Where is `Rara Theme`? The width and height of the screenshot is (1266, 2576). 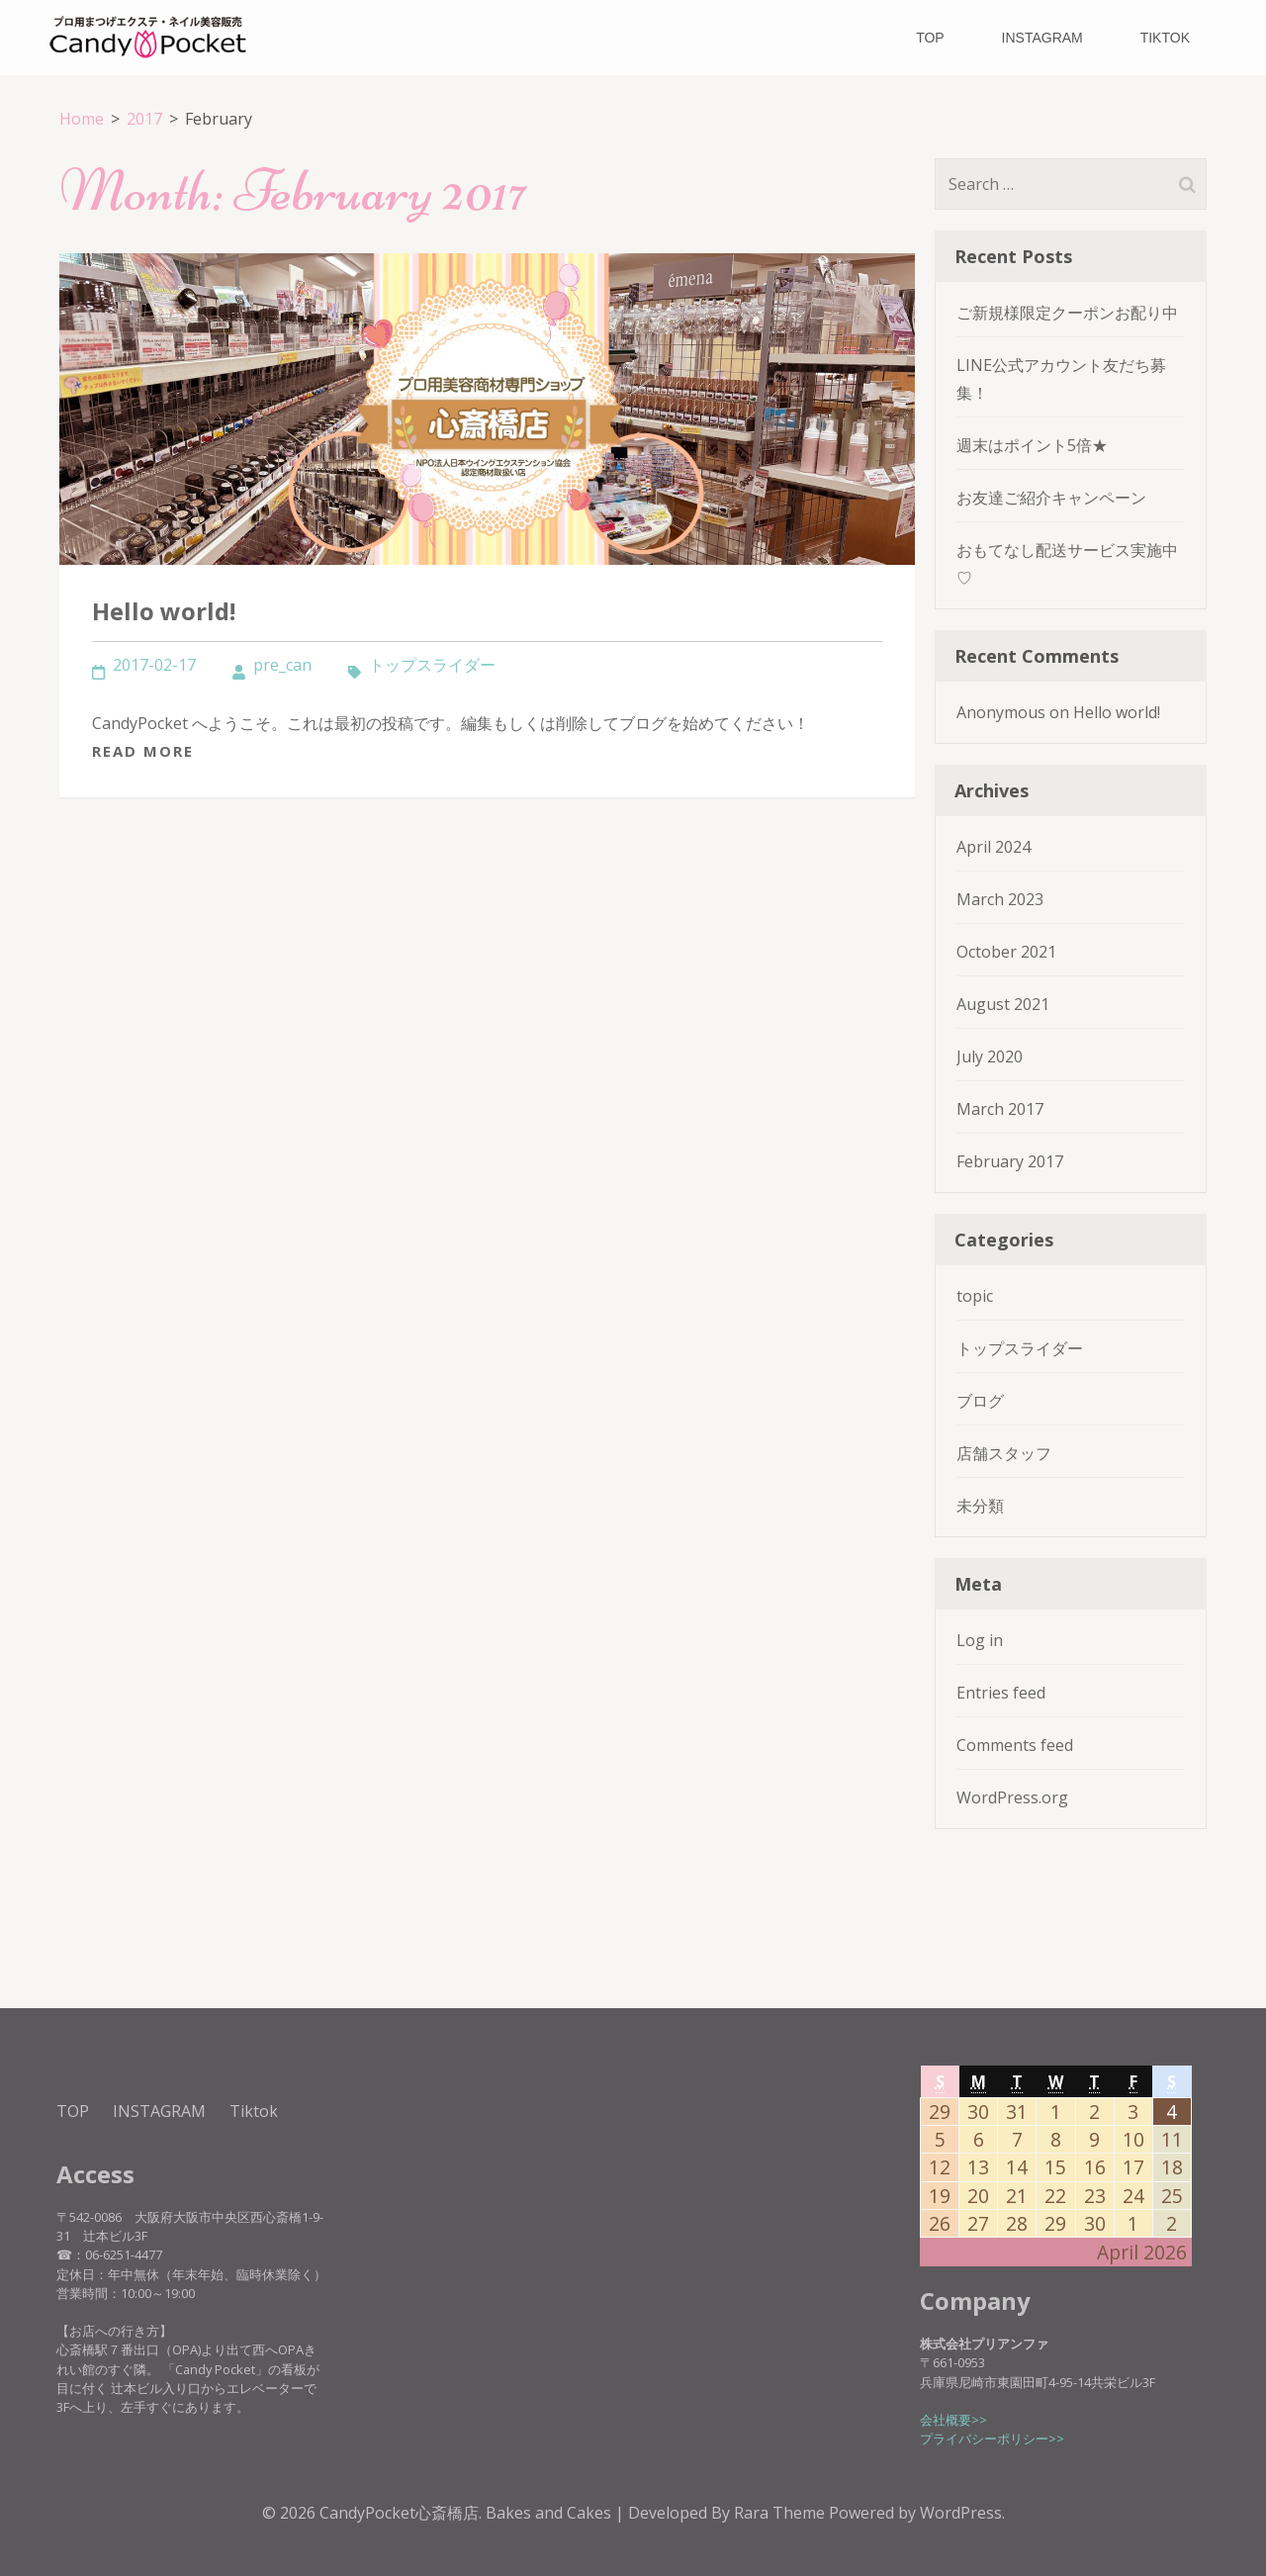 Rara Theme is located at coordinates (781, 2513).